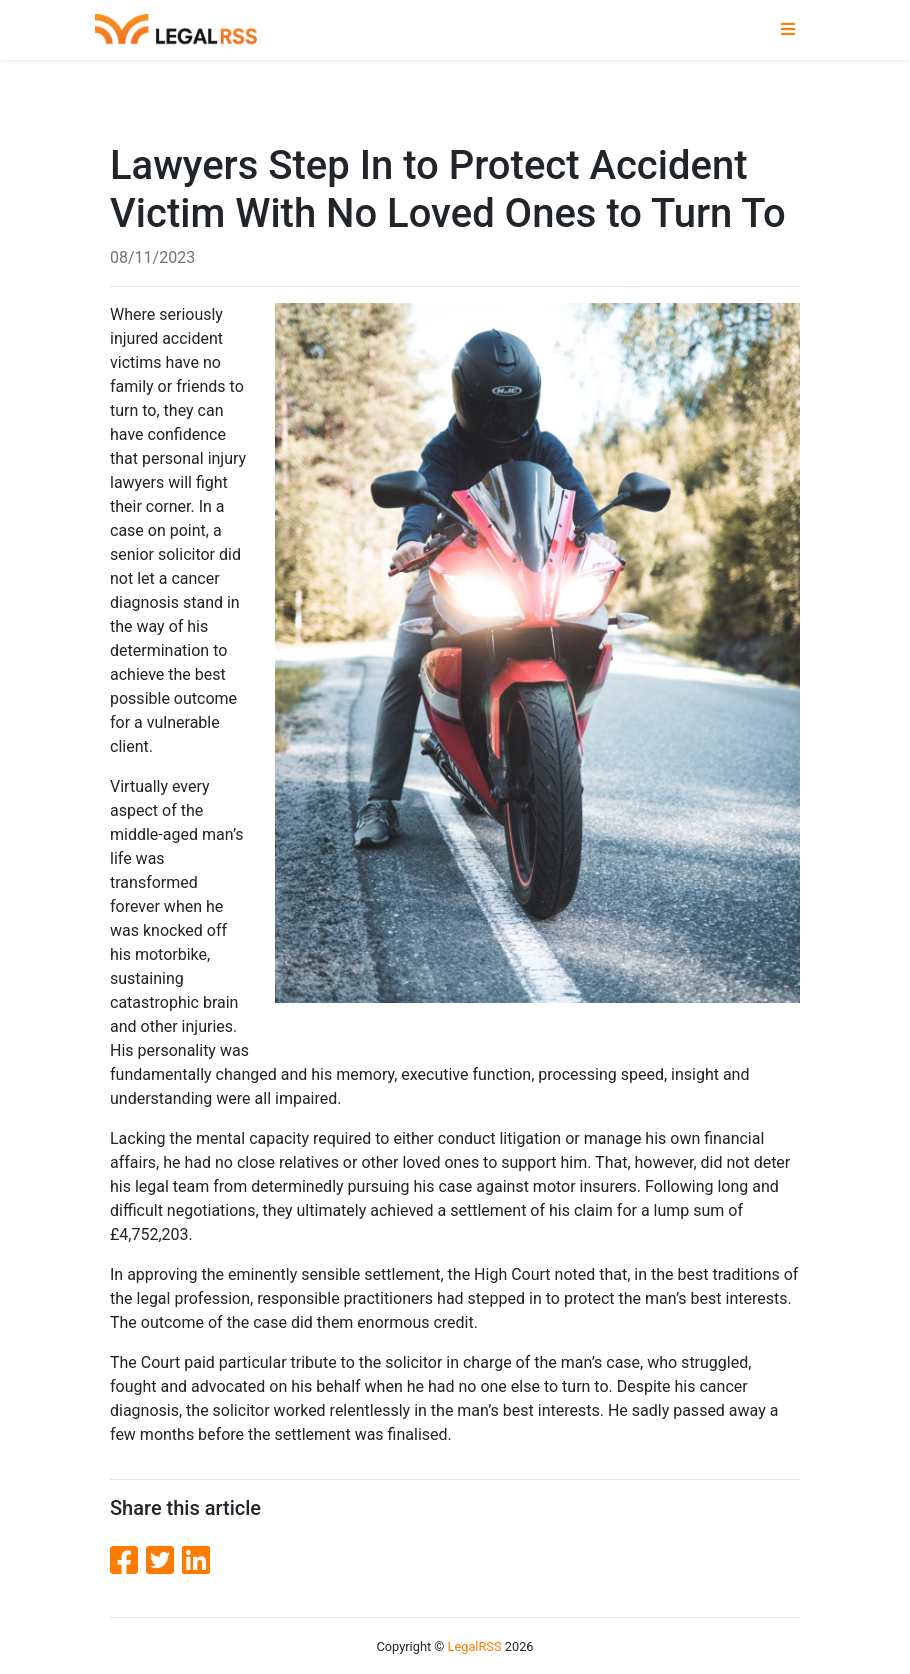  Describe the element at coordinates (475, 1646) in the screenshot. I see `LegalRSS` at that location.